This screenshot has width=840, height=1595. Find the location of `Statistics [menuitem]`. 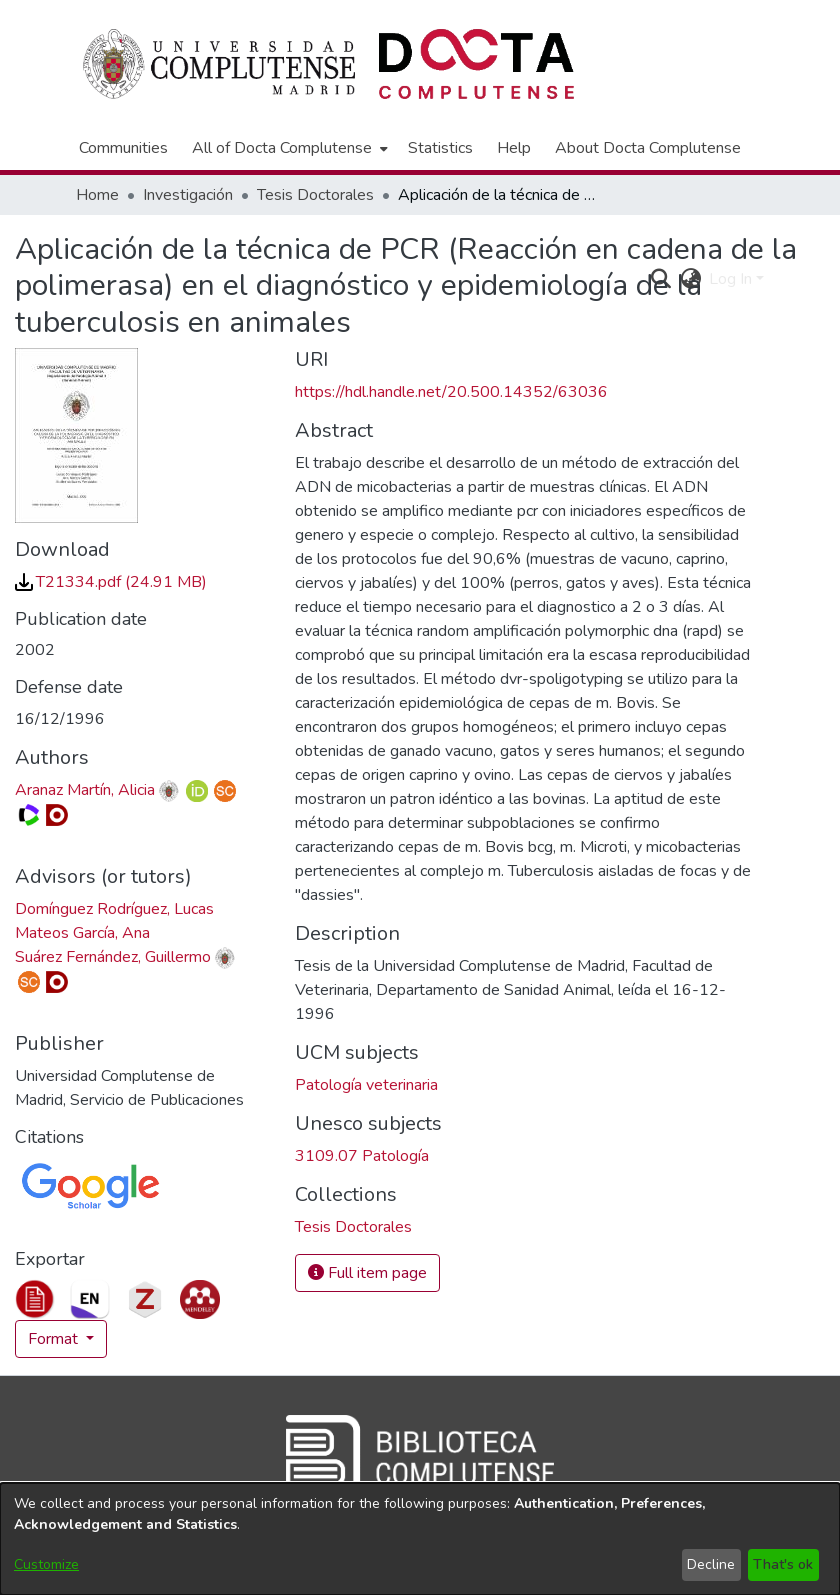

Statistics [menuitem] is located at coordinates (440, 148).